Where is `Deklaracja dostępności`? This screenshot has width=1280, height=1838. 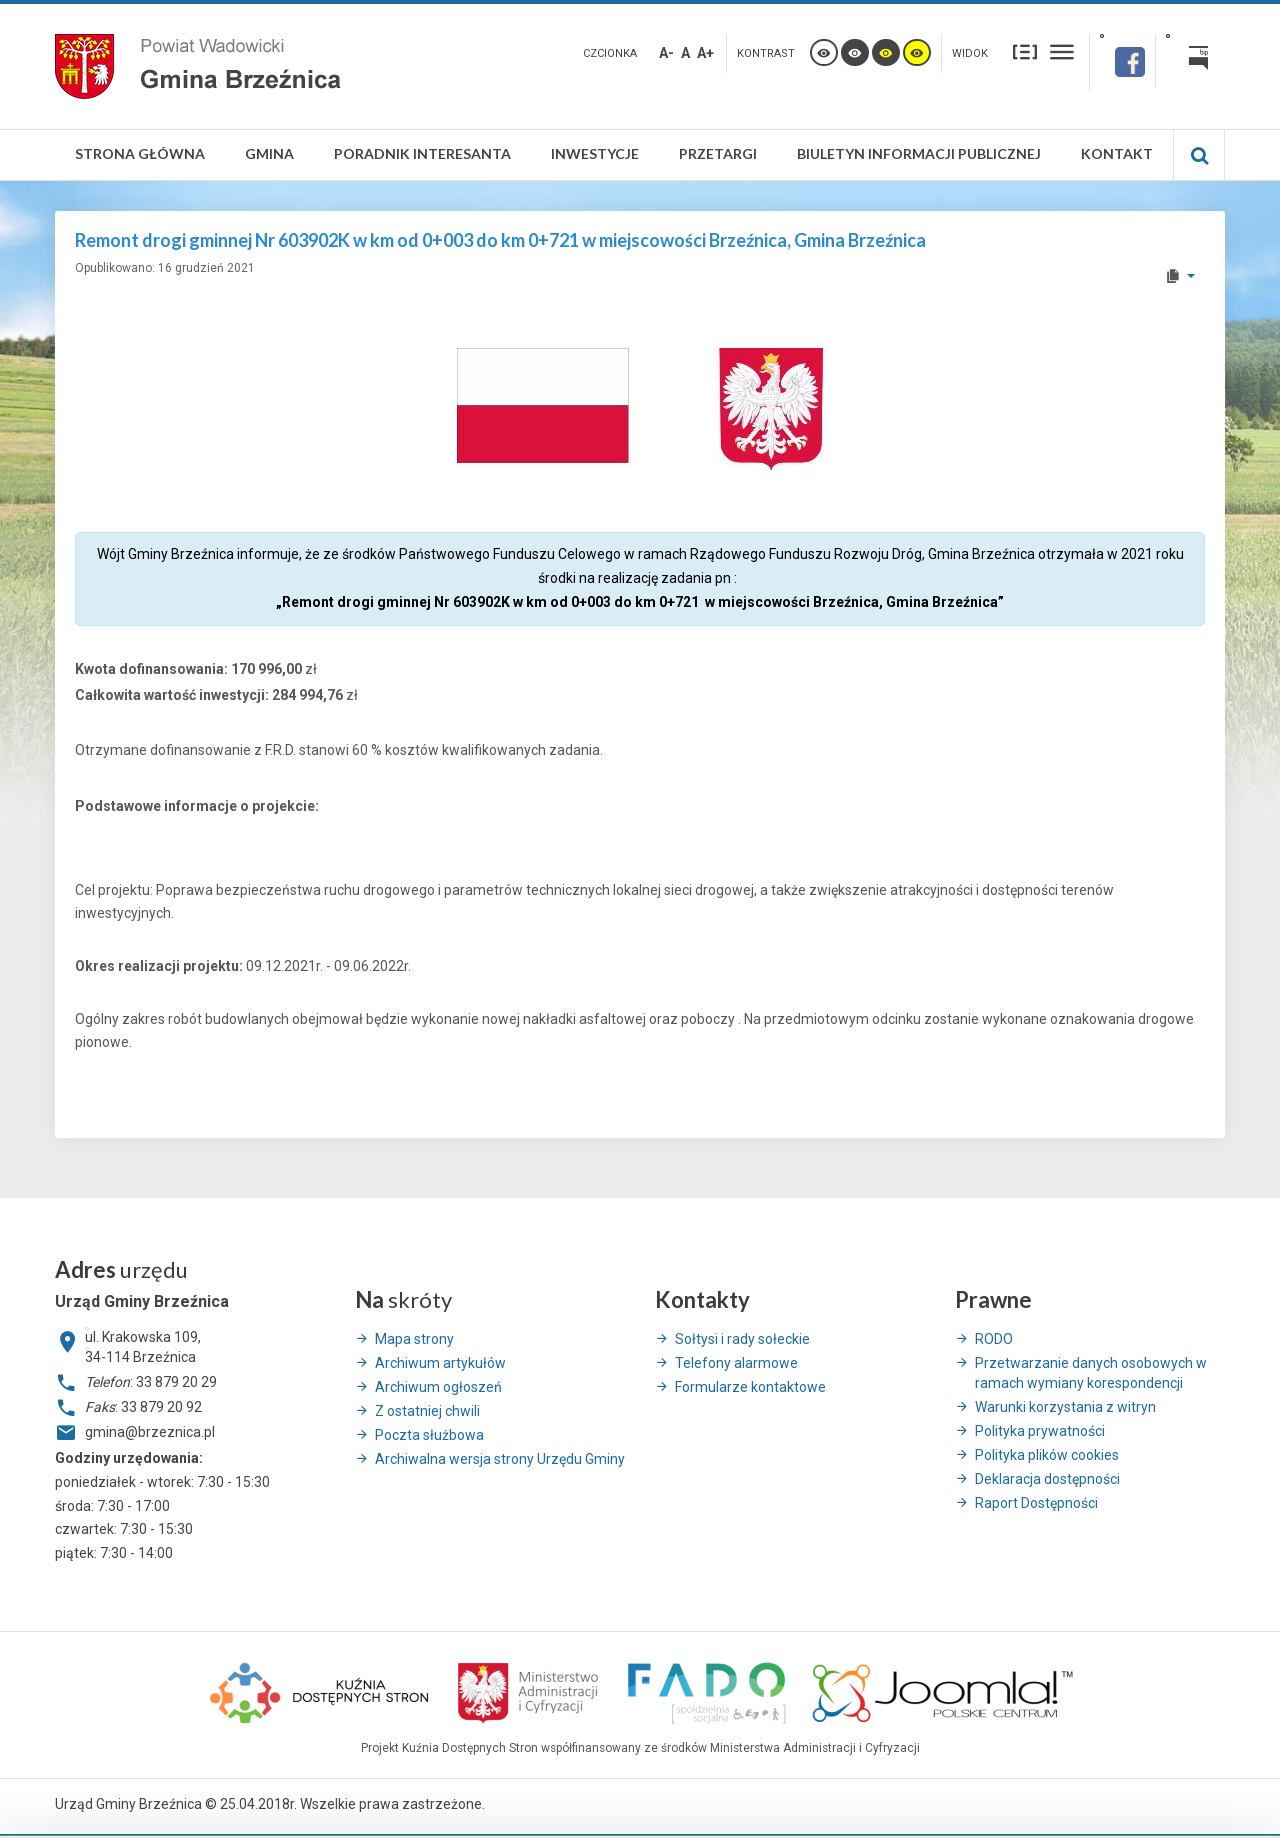
Deklaracja dostępności is located at coordinates (1047, 1479).